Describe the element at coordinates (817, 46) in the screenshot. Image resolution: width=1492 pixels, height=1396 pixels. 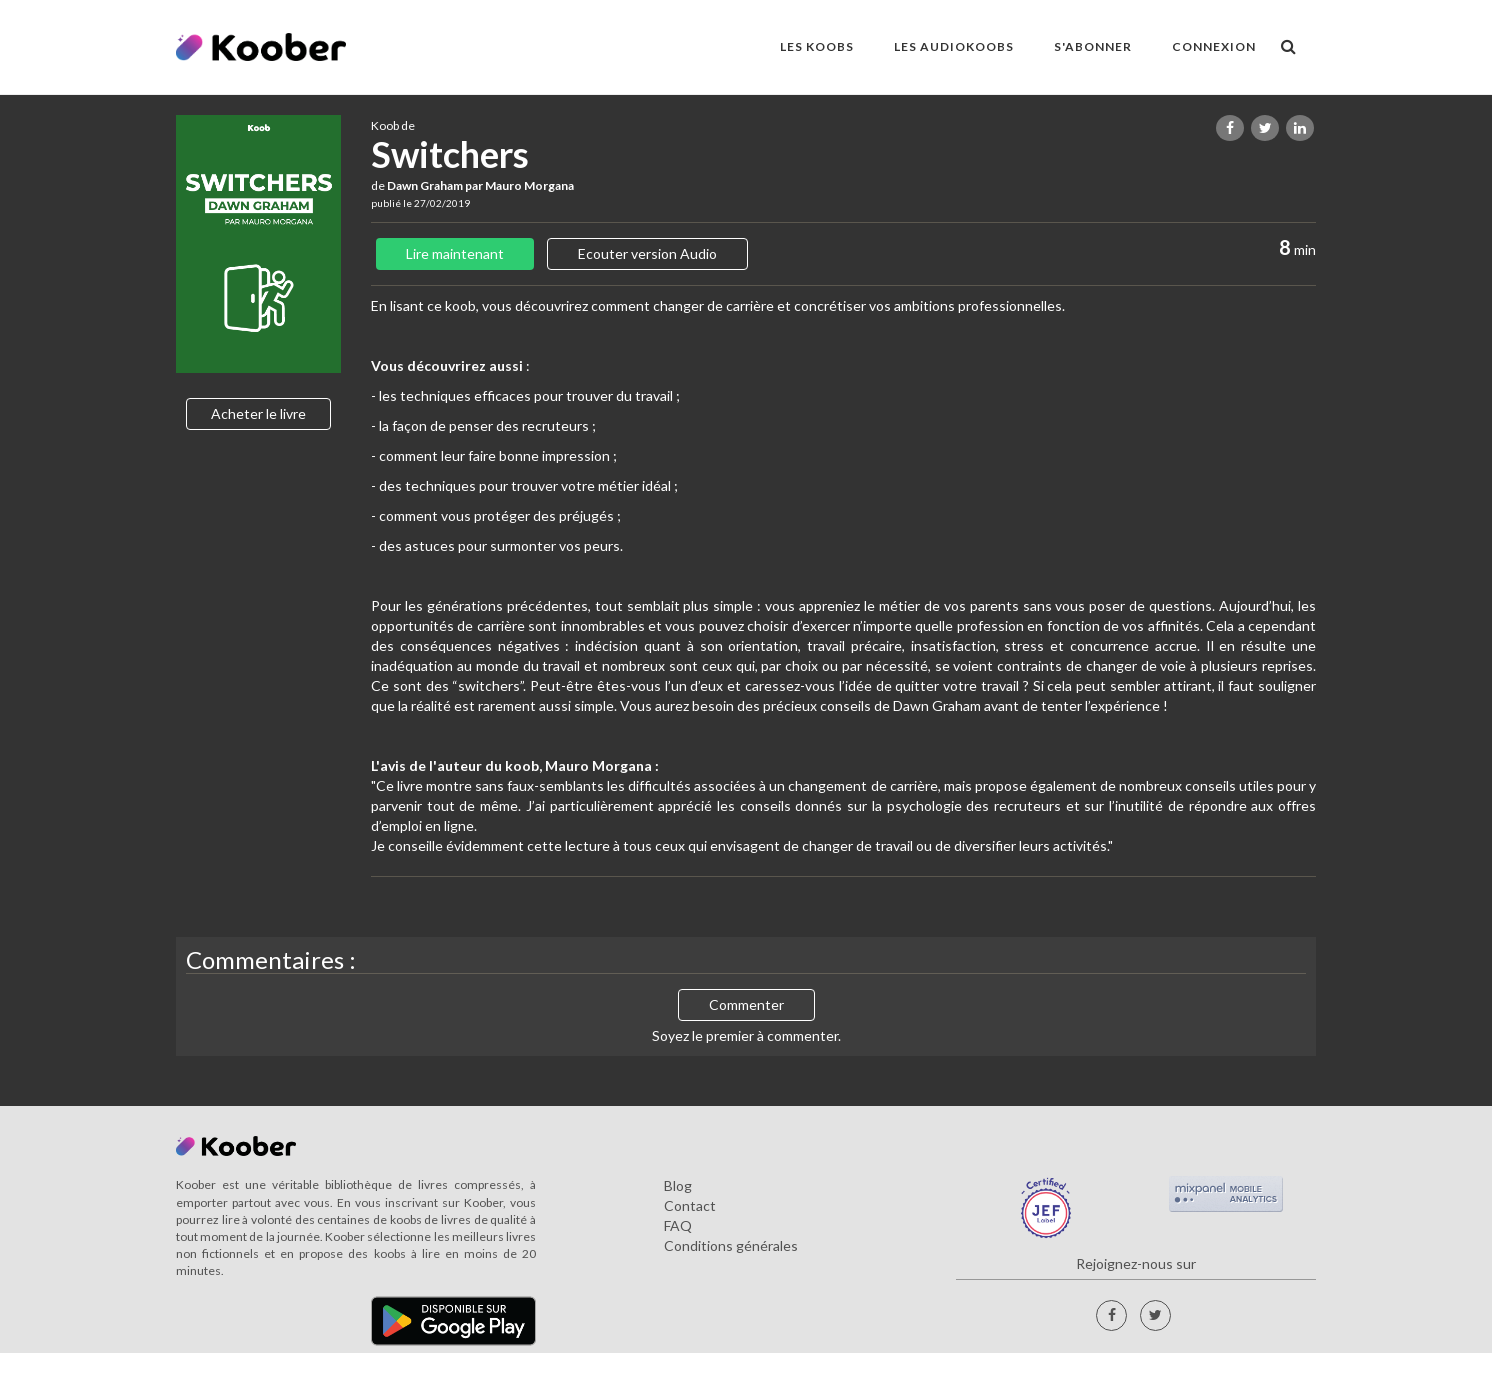
I see `LES KOOBS` at that location.